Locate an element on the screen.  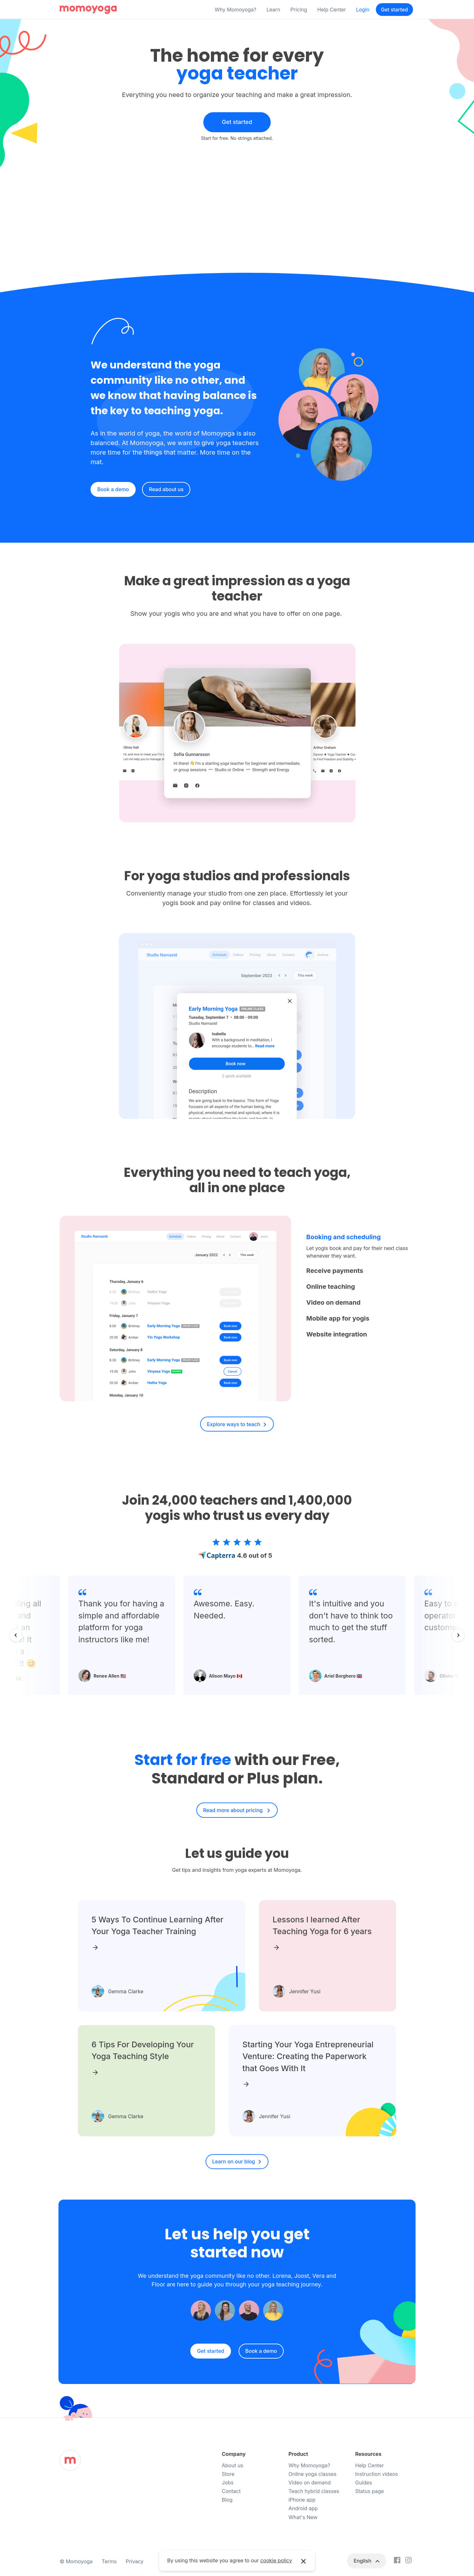
Pricing is located at coordinates (298, 9).